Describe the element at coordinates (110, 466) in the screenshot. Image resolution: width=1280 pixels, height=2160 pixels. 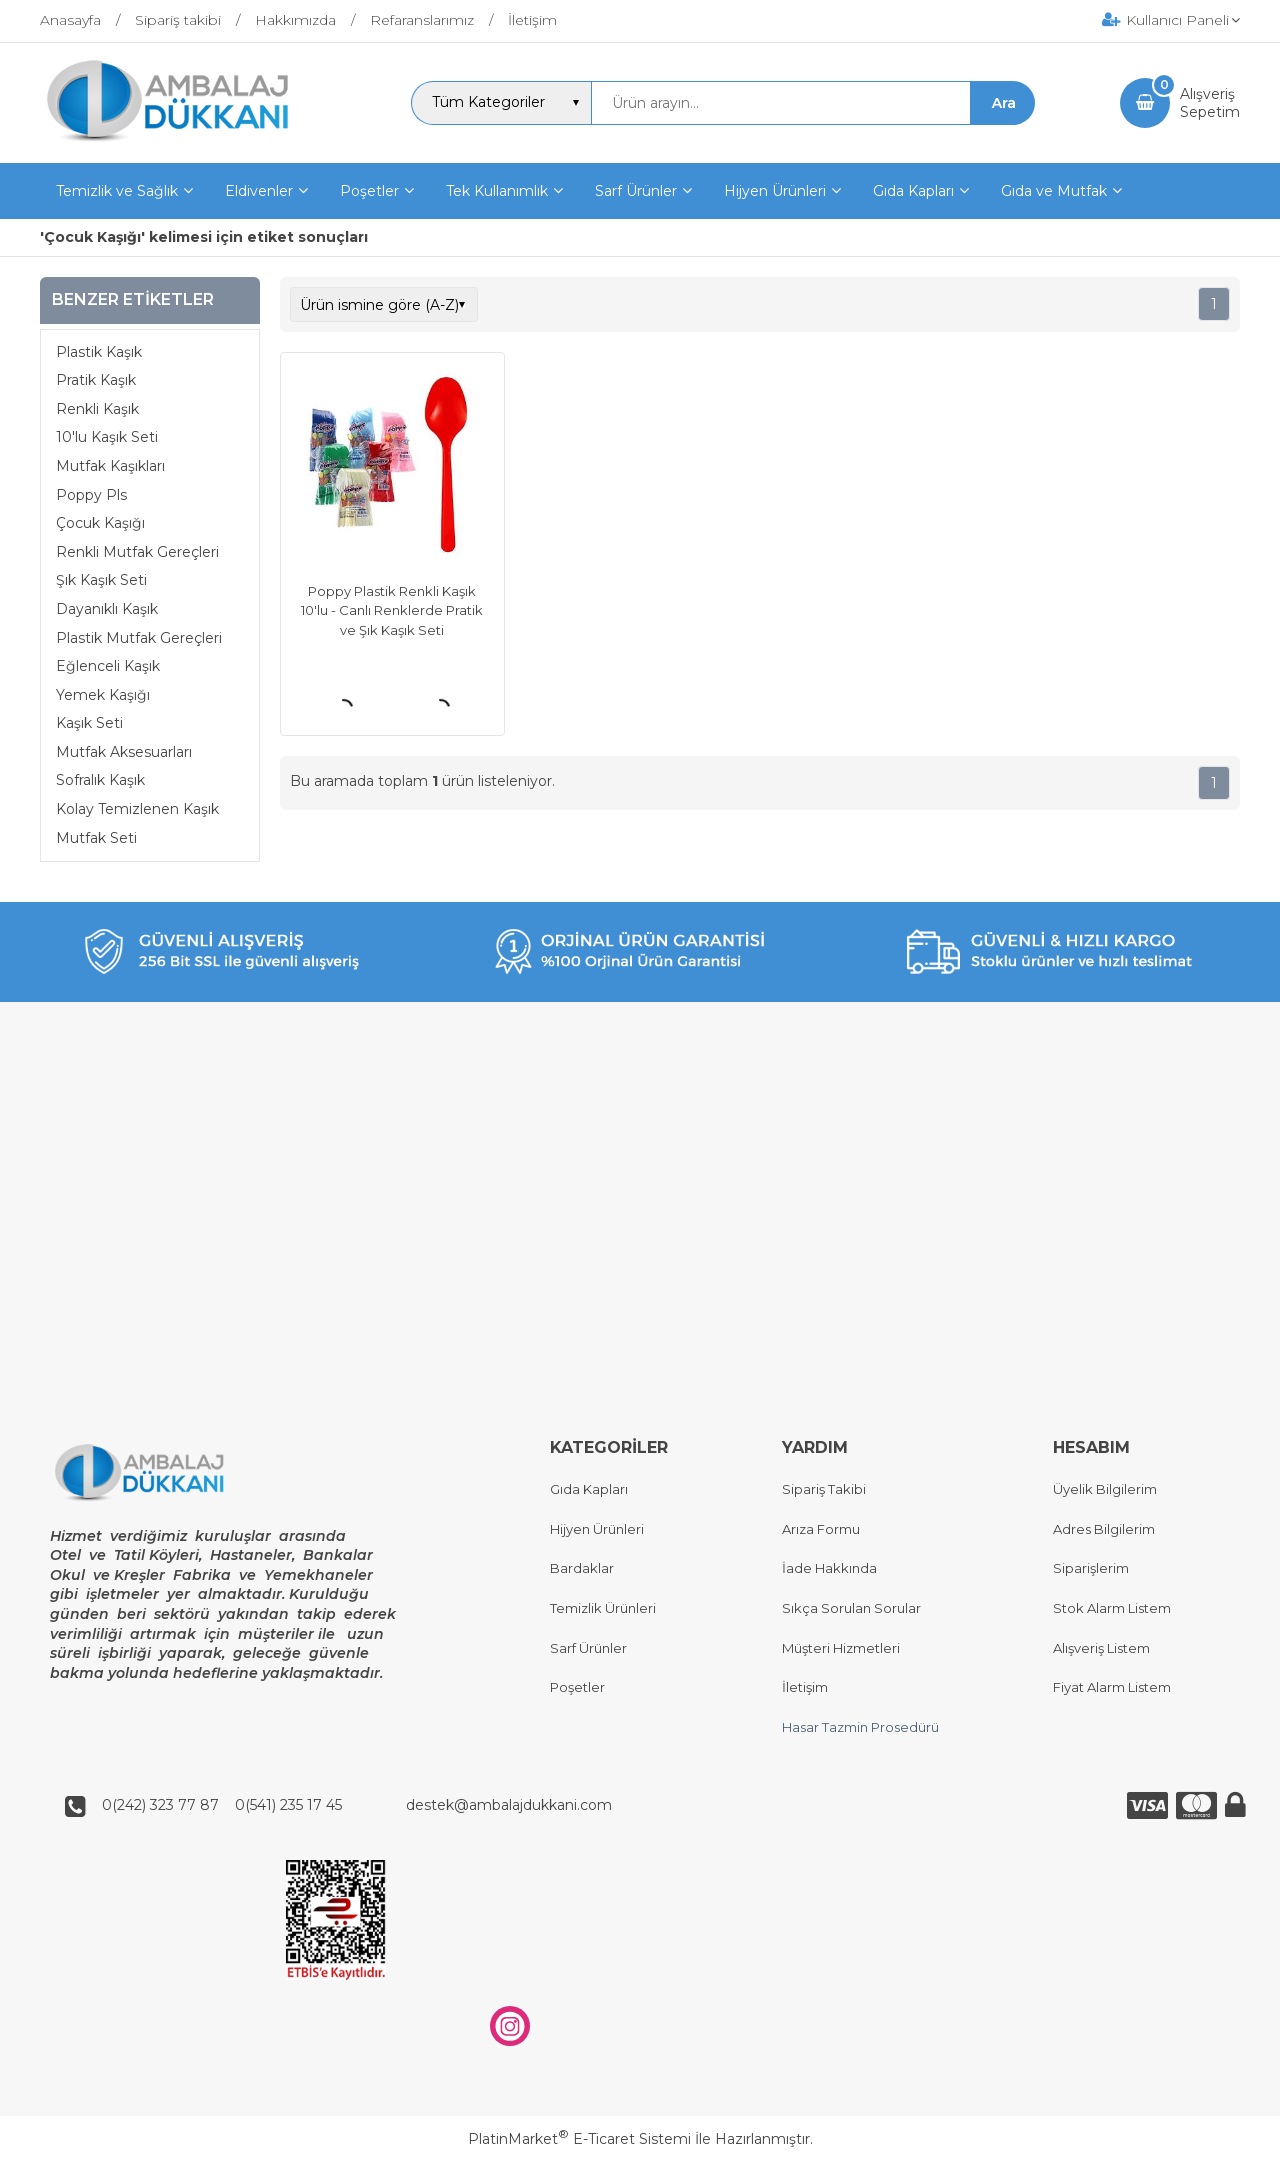
I see `Mutfak Kaşıkları` at that location.